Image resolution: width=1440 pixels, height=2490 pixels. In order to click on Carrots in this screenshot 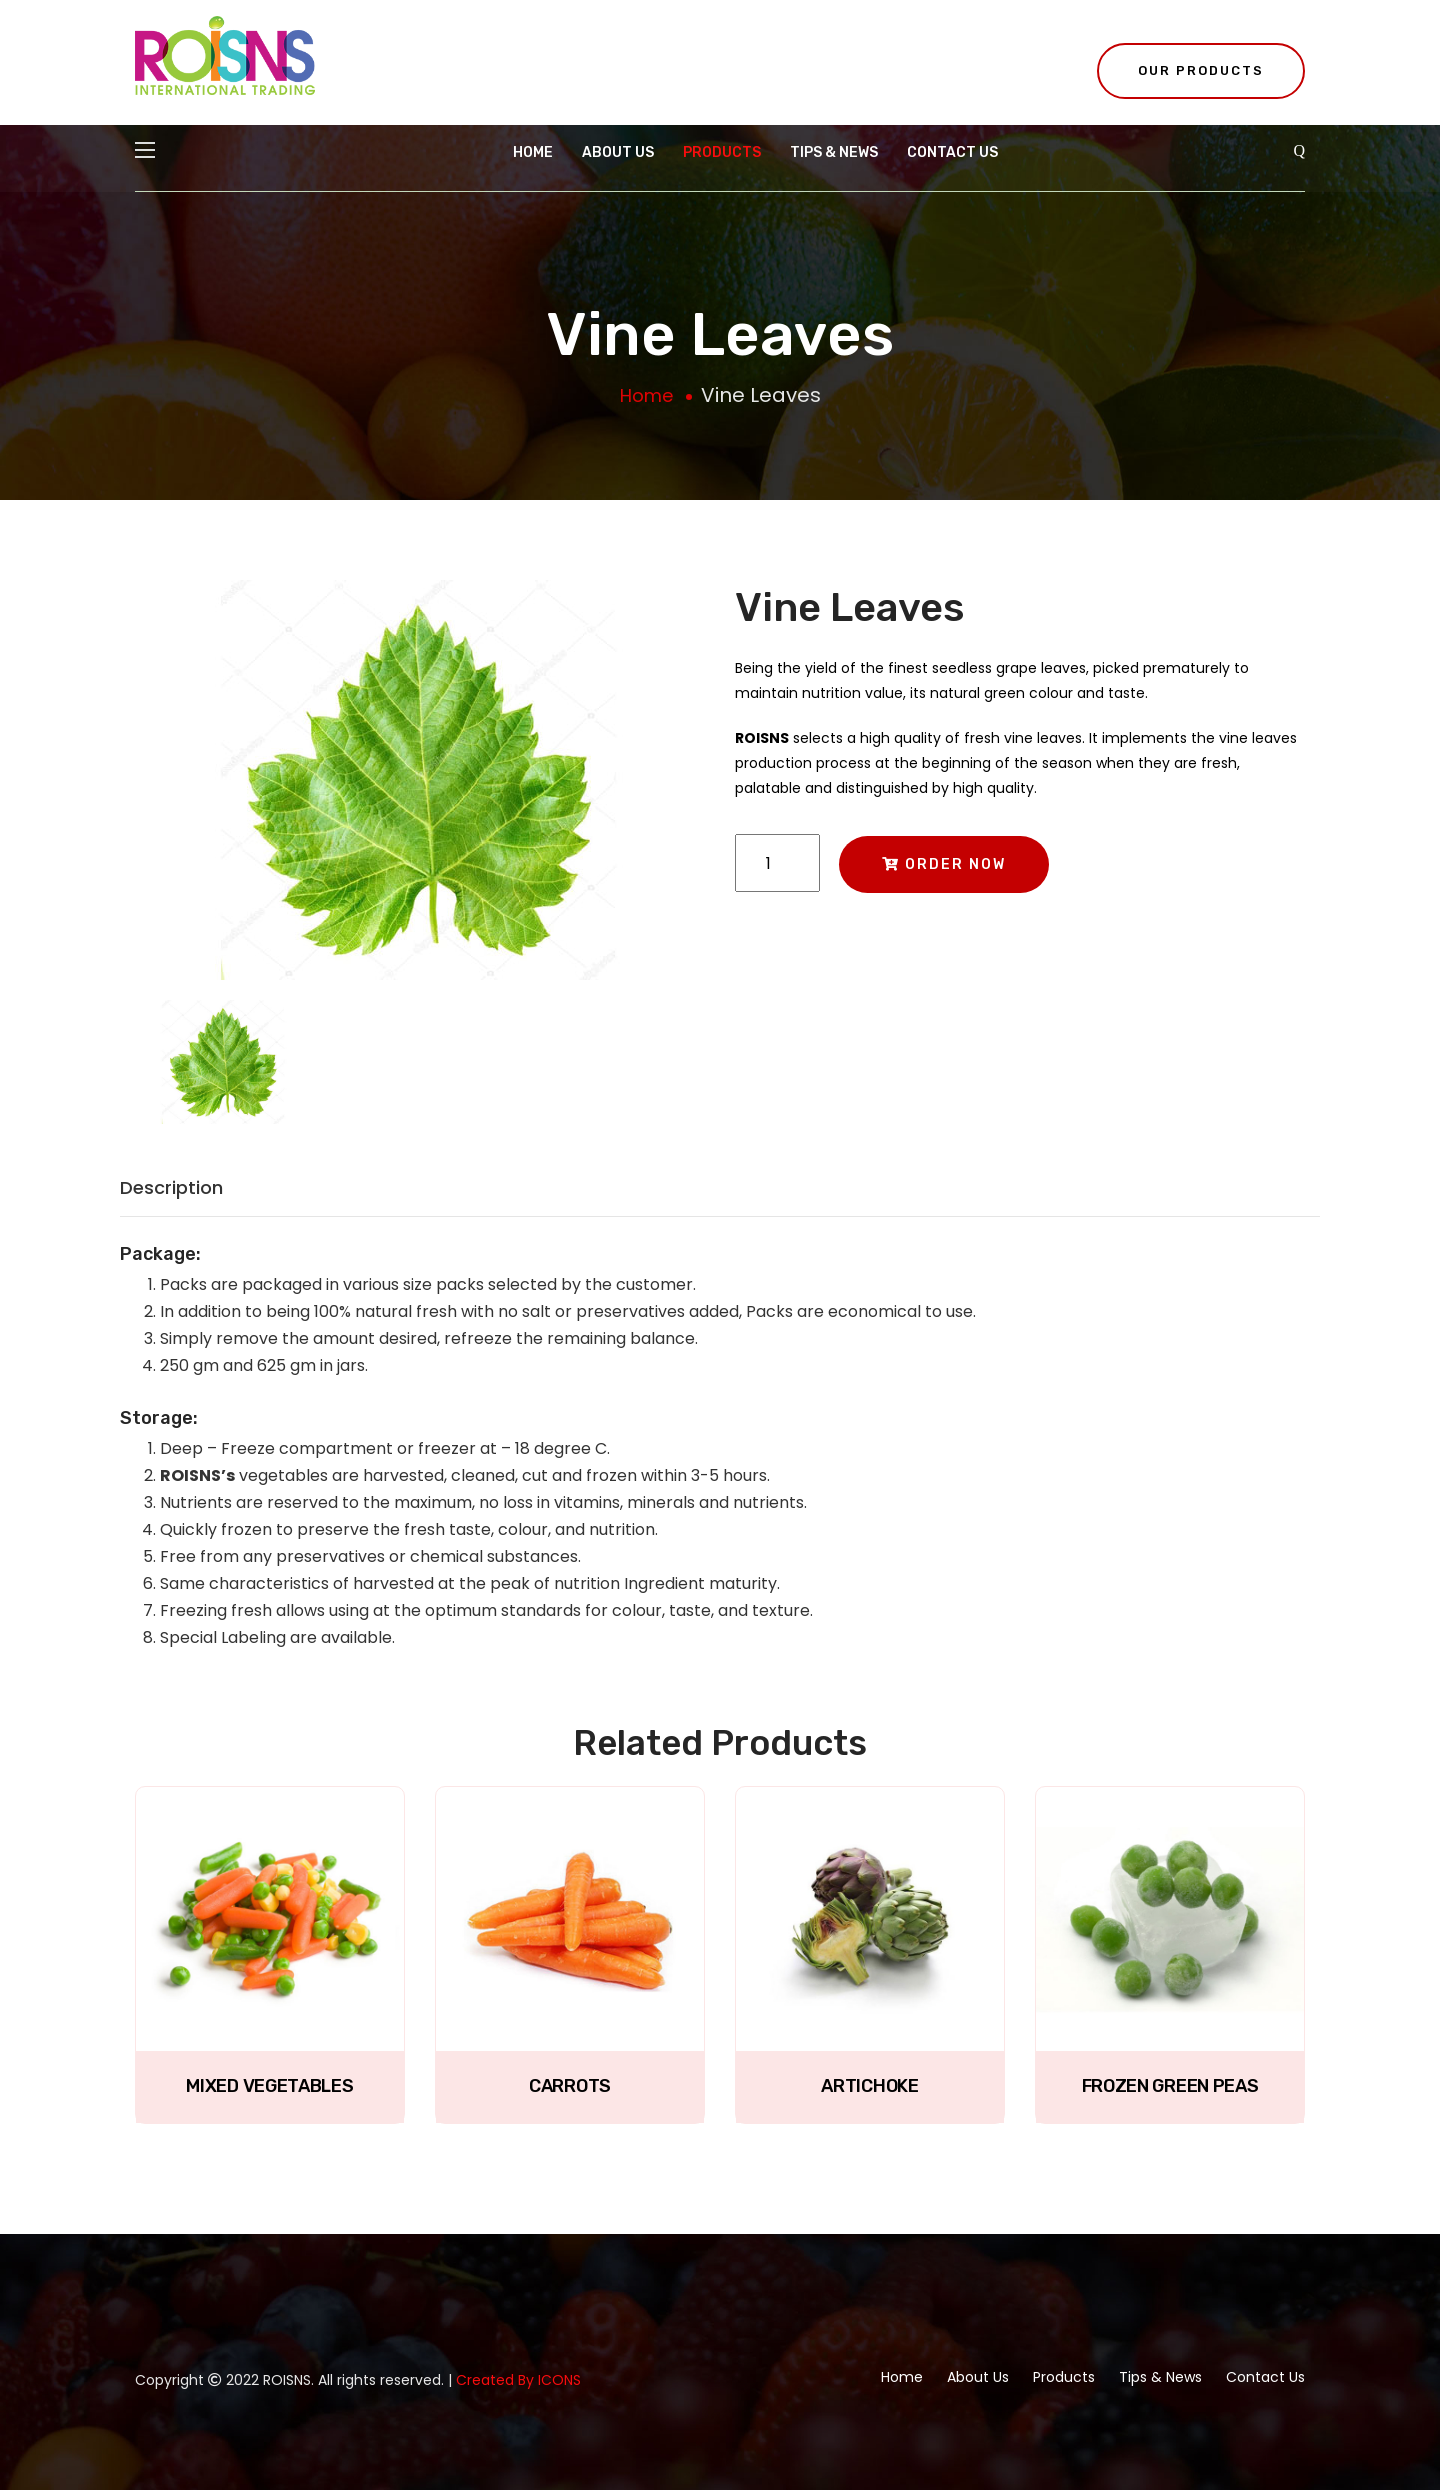, I will do `click(570, 2086)`.